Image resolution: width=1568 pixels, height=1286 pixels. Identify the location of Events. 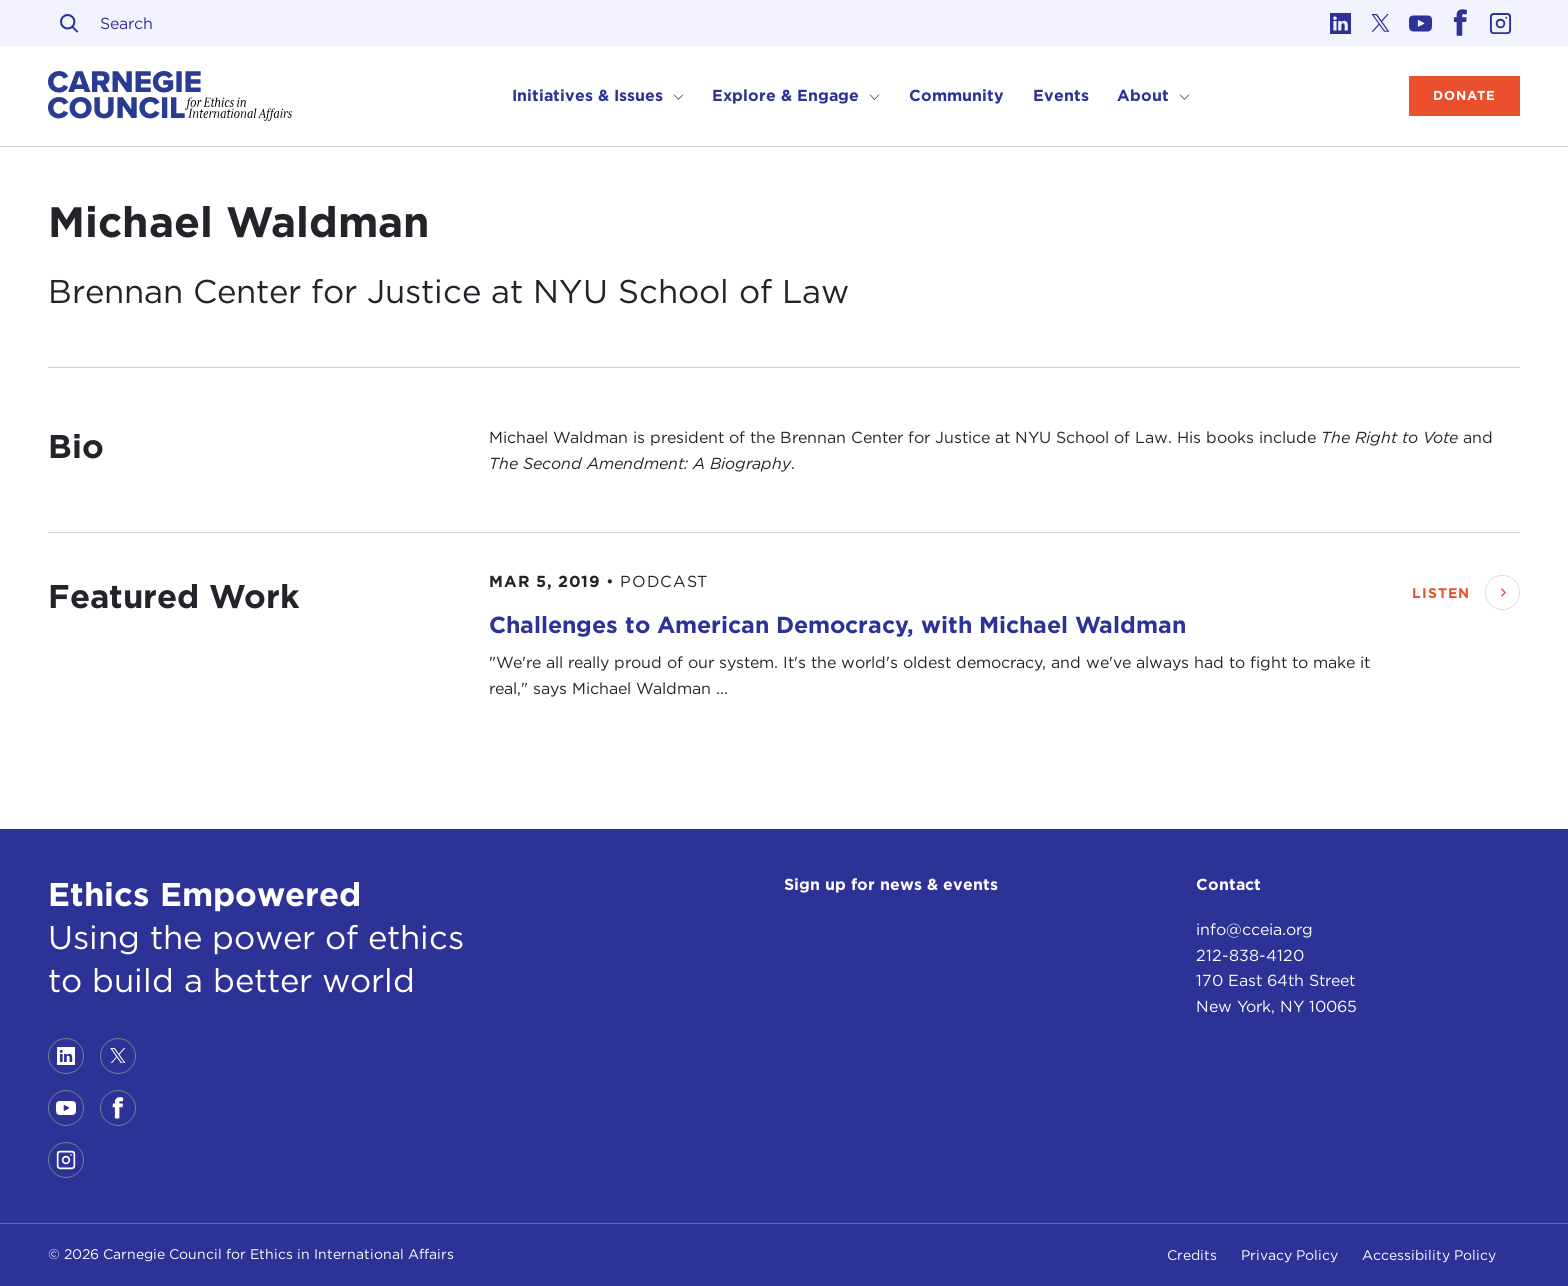
(1061, 95).